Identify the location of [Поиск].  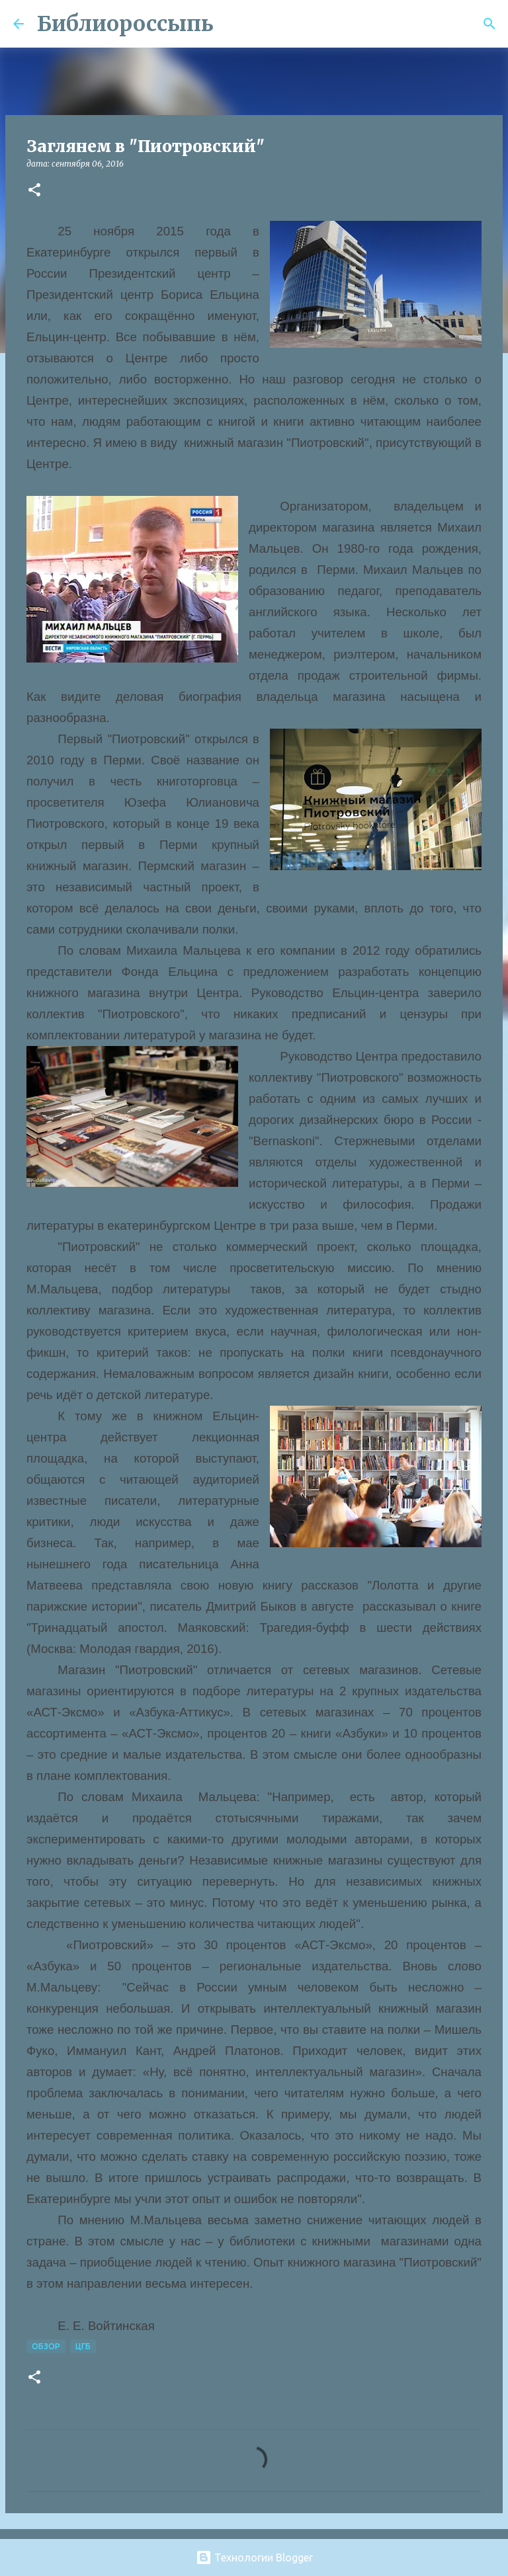
(232, 24).